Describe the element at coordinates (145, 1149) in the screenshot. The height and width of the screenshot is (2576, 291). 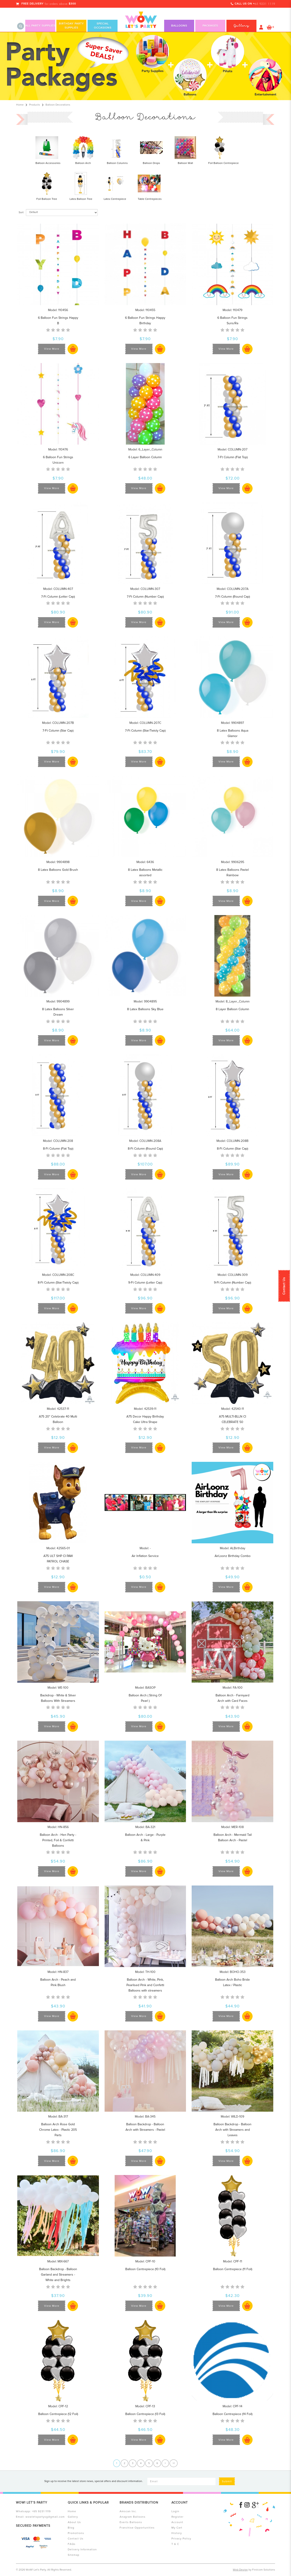
I see `8-Ft Column (Round Cap)` at that location.